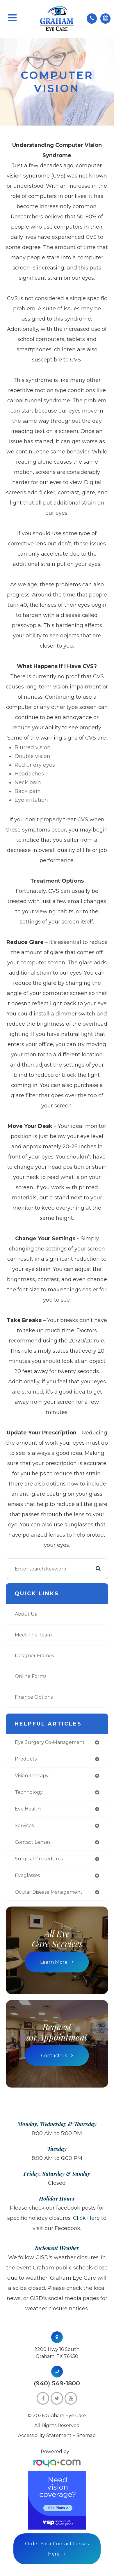 This screenshot has height=2576, width=114. Describe the element at coordinates (30, 1676) in the screenshot. I see `Online Forms` at that location.